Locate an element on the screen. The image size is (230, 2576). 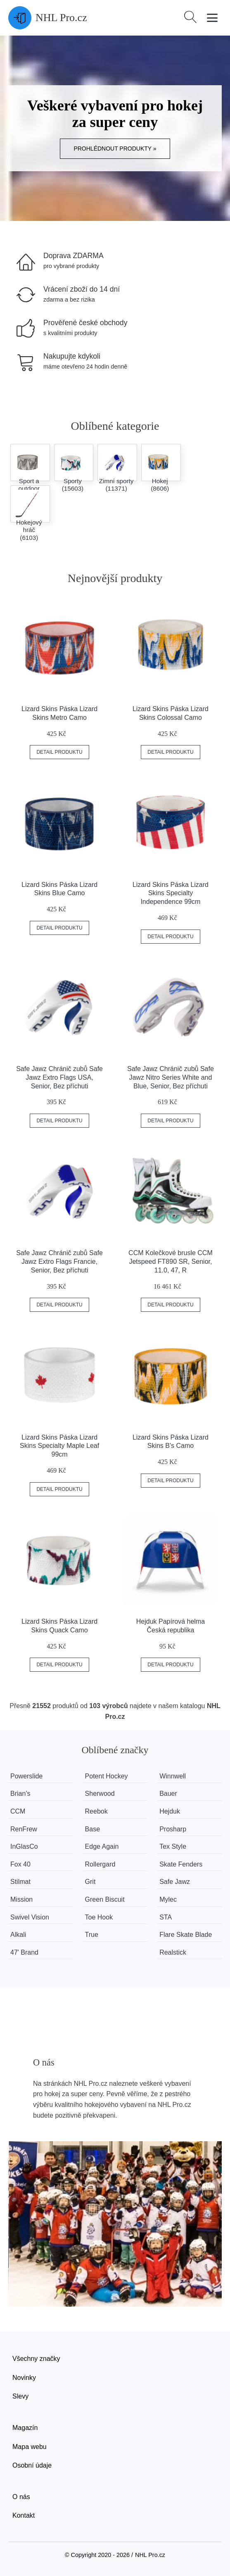
Toe Hook is located at coordinates (99, 1917).